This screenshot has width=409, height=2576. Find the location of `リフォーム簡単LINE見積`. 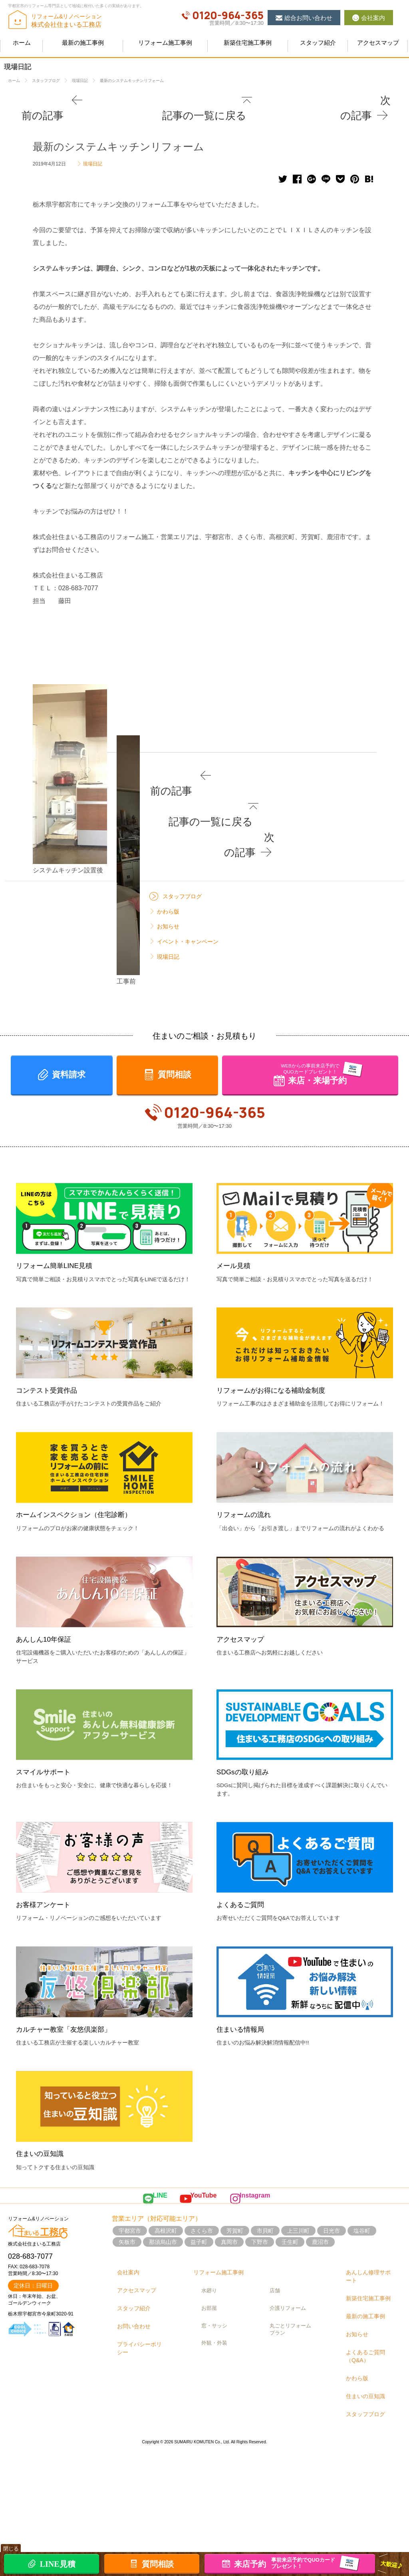

リフォーム簡単LINE見積 is located at coordinates (58, 1417).